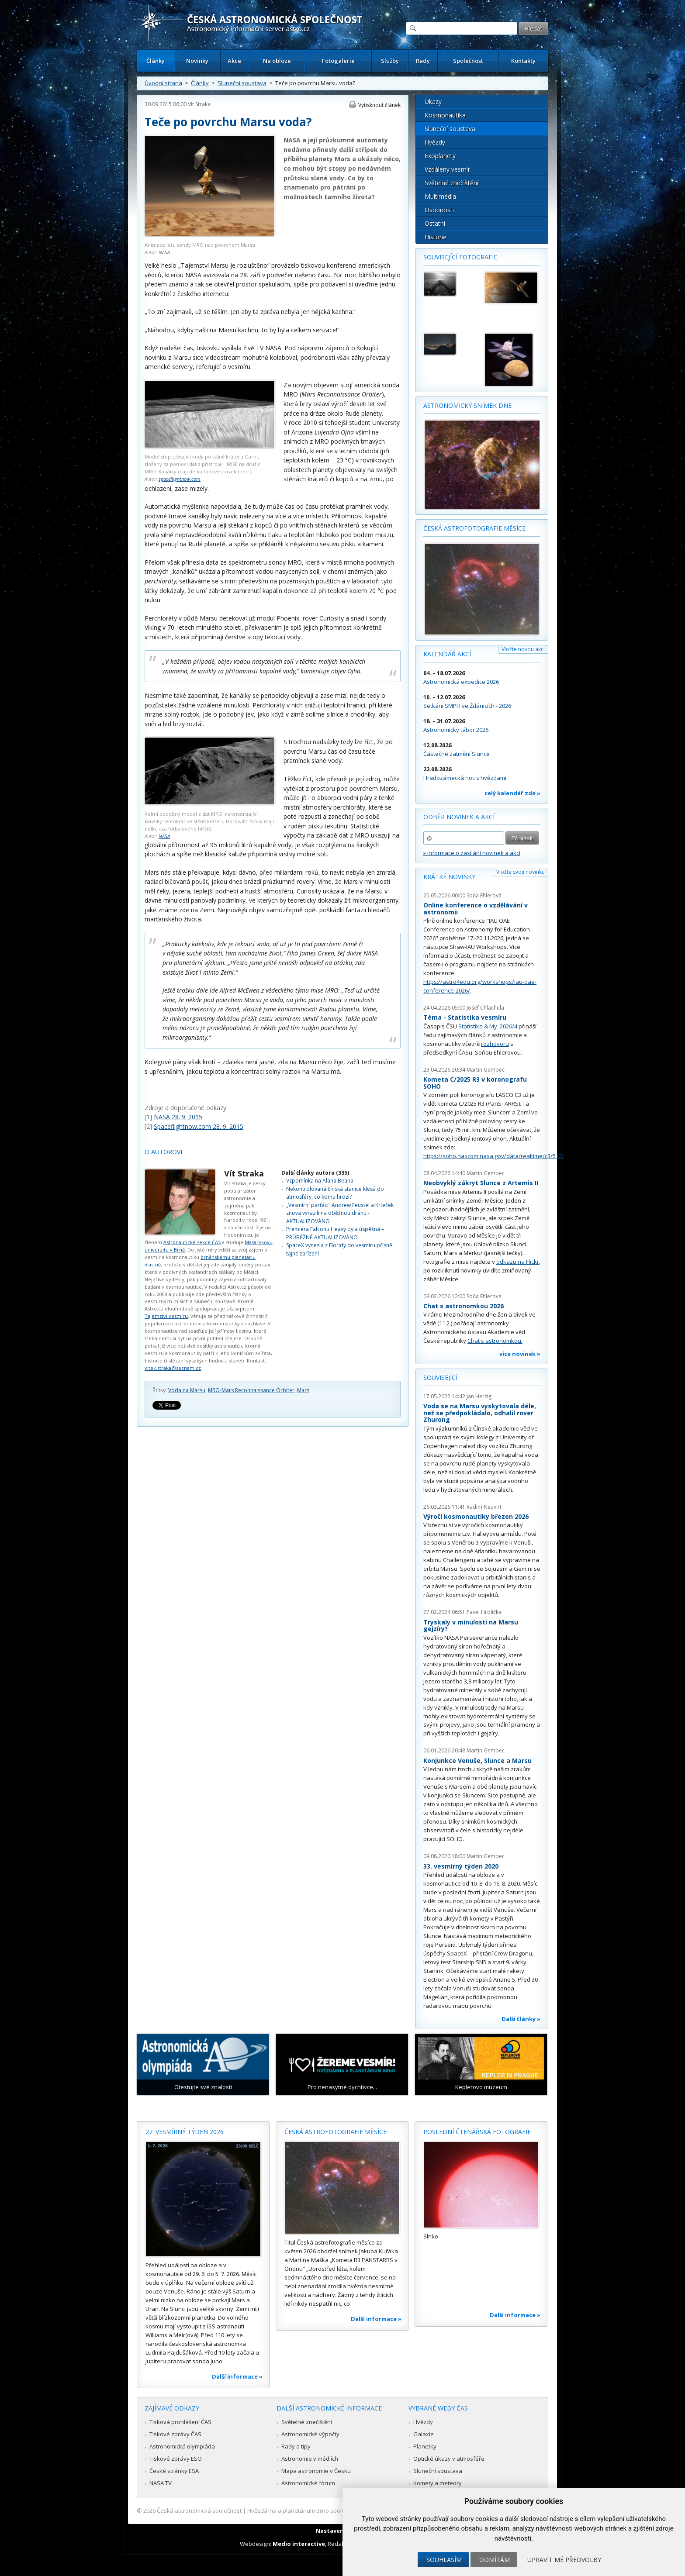 The width and height of the screenshot is (685, 2576). What do you see at coordinates (186, 1390) in the screenshot?
I see `Voda na Marsu` at bounding box center [186, 1390].